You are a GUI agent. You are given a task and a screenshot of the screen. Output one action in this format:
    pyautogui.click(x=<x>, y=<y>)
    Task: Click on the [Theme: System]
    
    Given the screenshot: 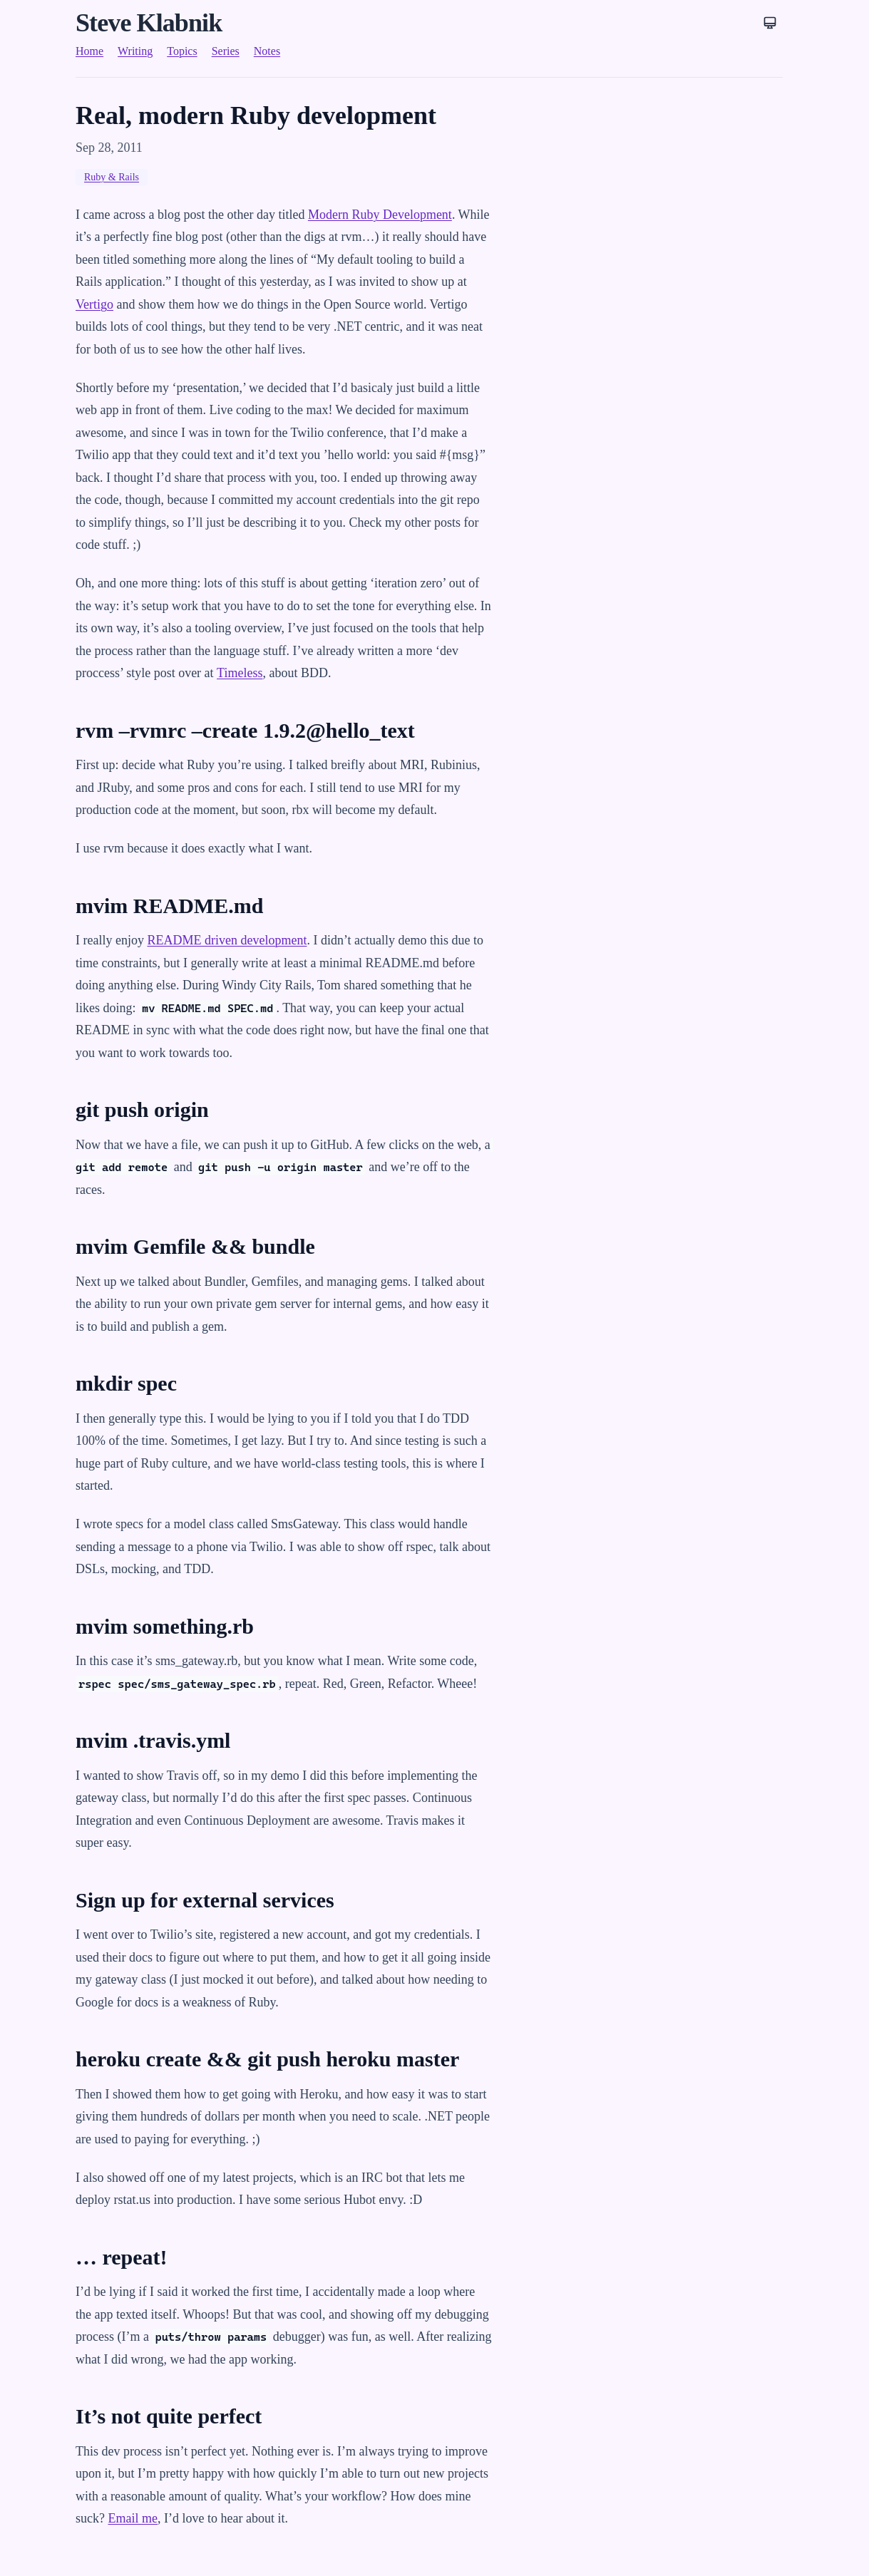 What is the action you would take?
    pyautogui.click(x=770, y=23)
    